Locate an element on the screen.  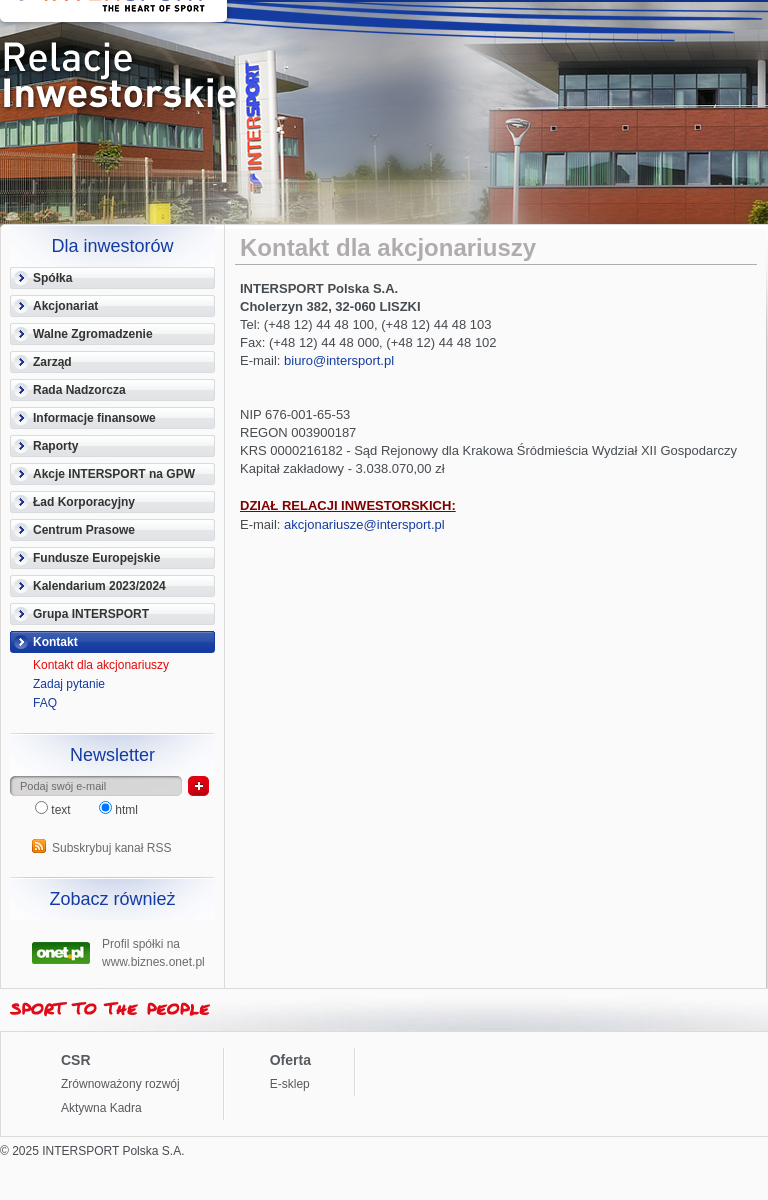
Subskrybuj kanał RSS is located at coordinates (111, 848).